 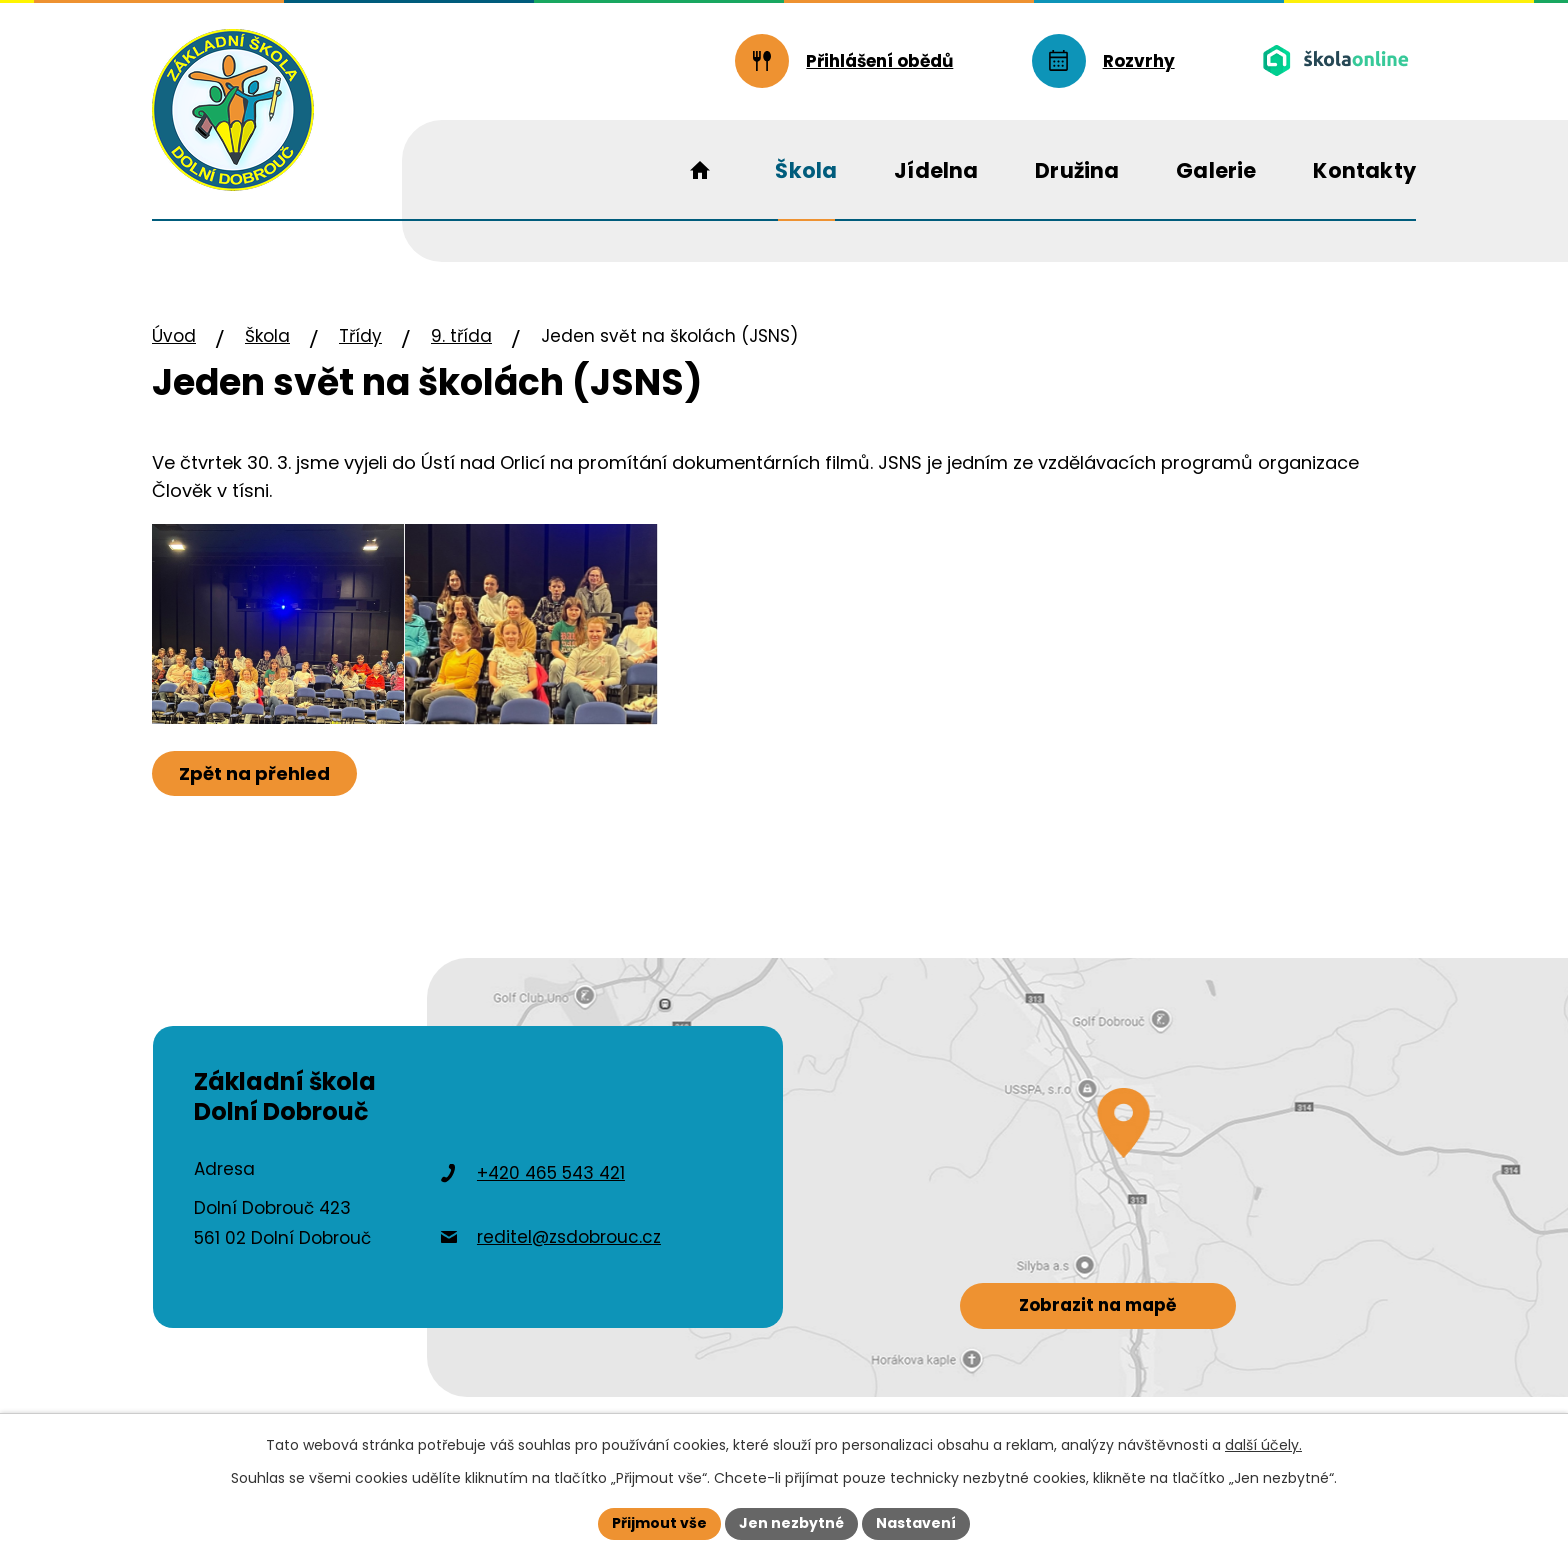 I want to click on reditel@zsdobrouc.cz, so click(x=569, y=1237).